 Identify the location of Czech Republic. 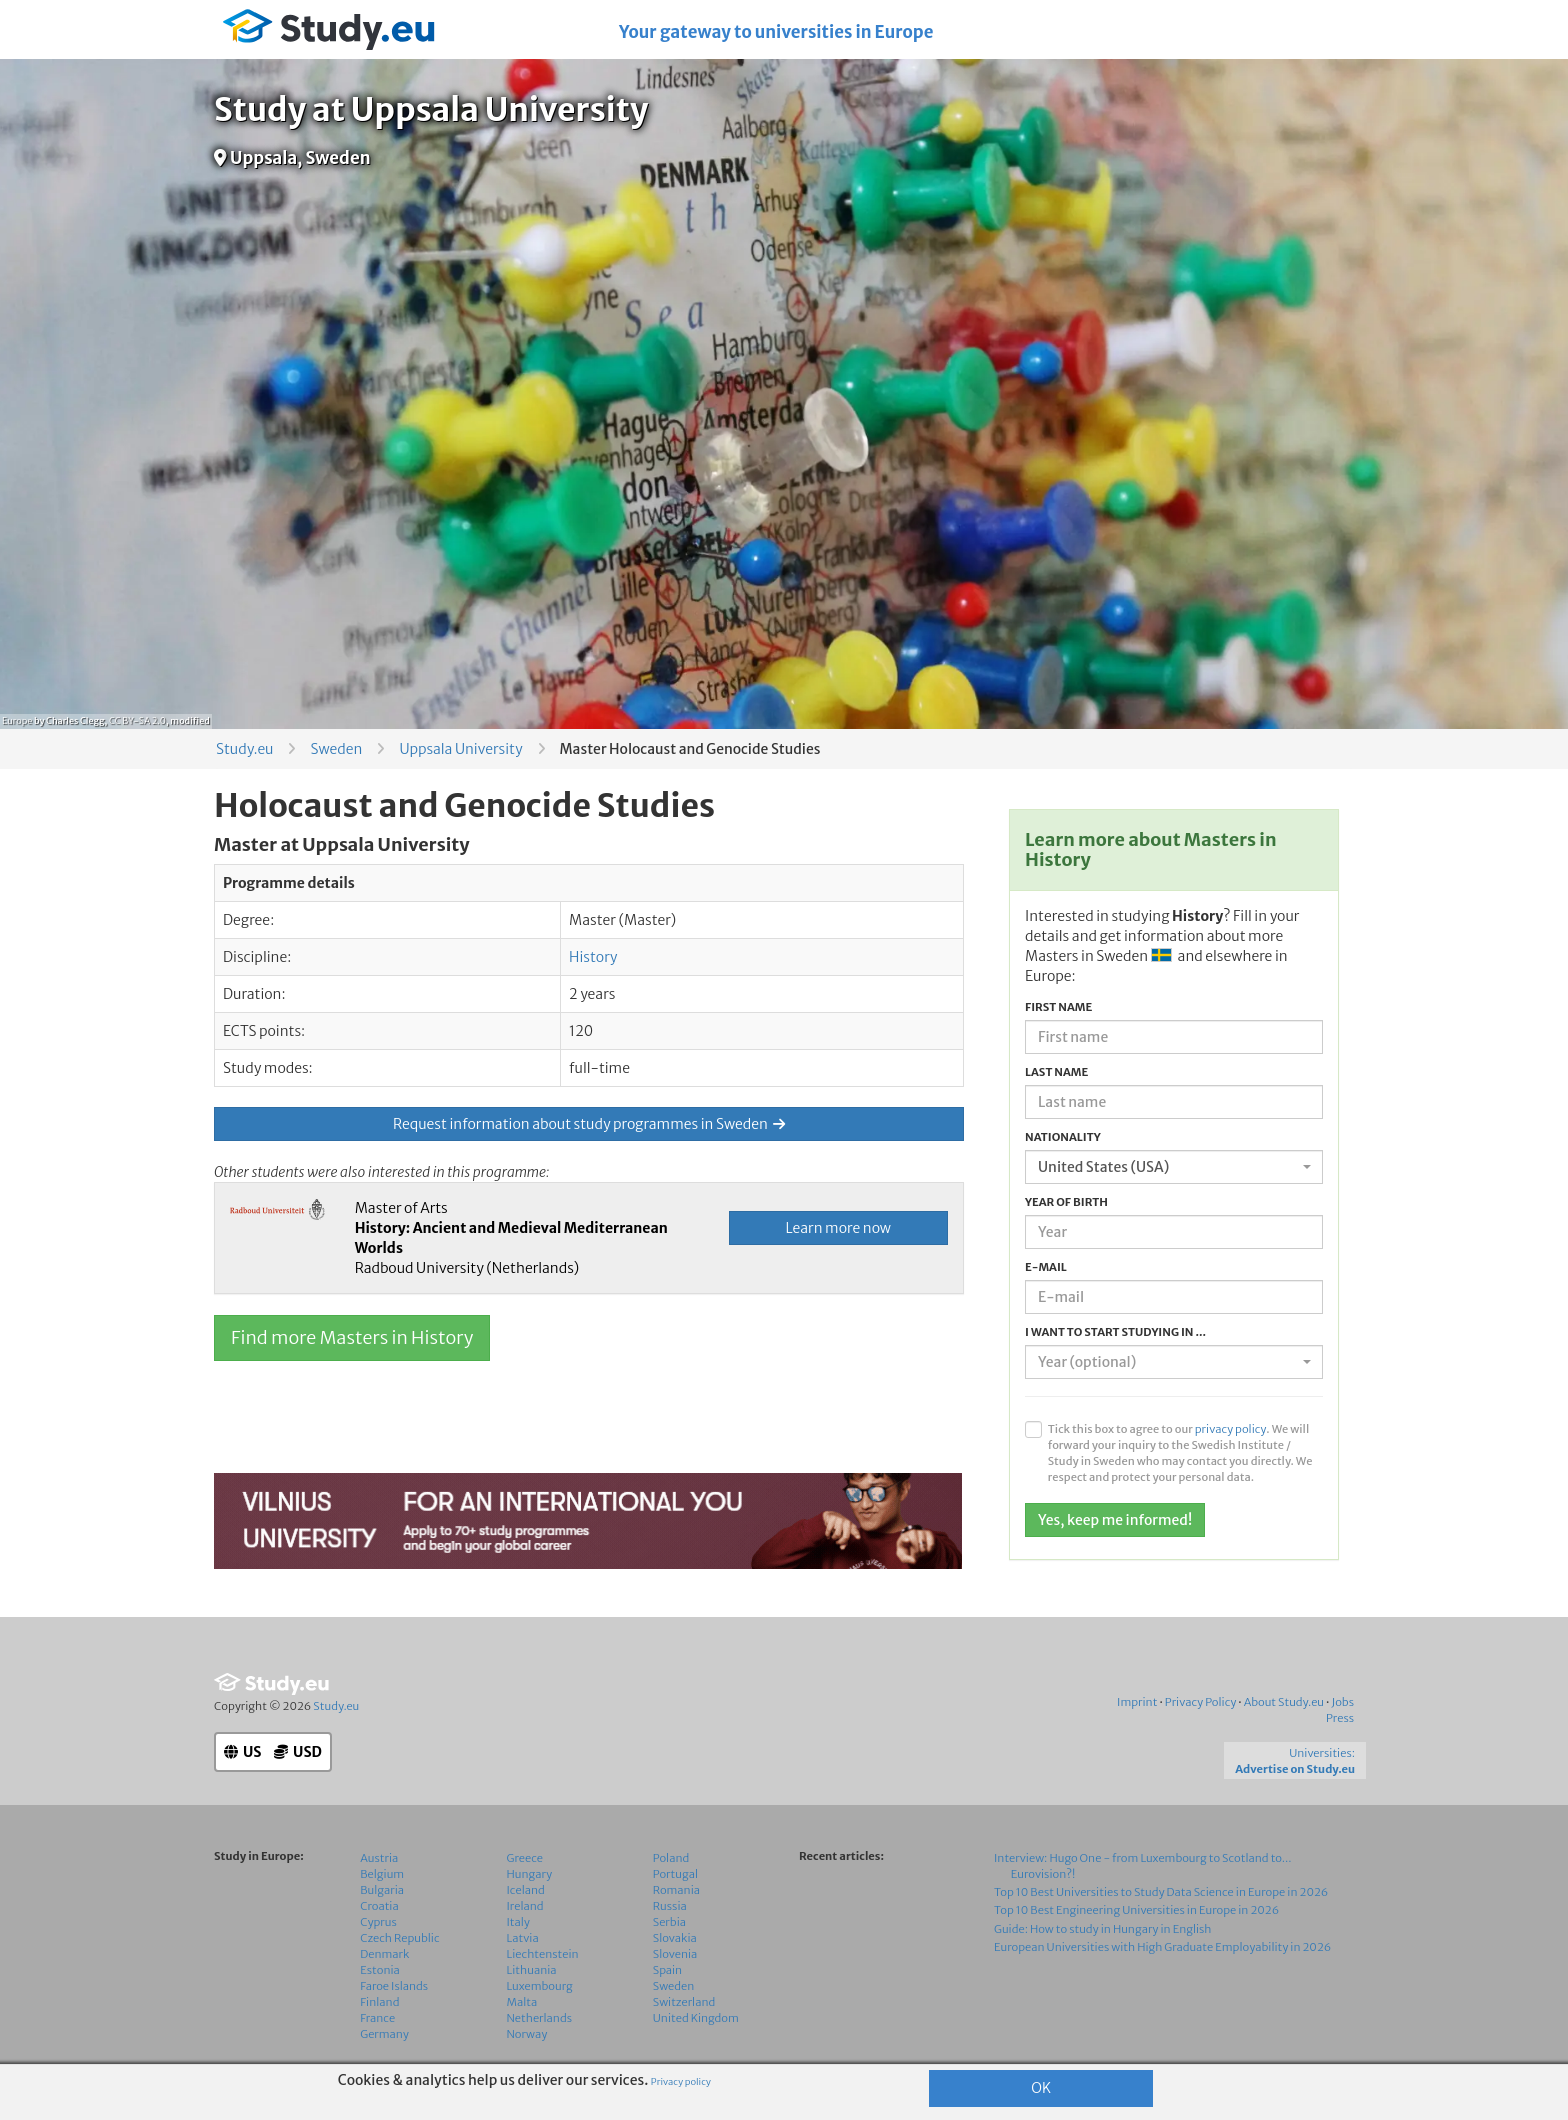
(399, 1938).